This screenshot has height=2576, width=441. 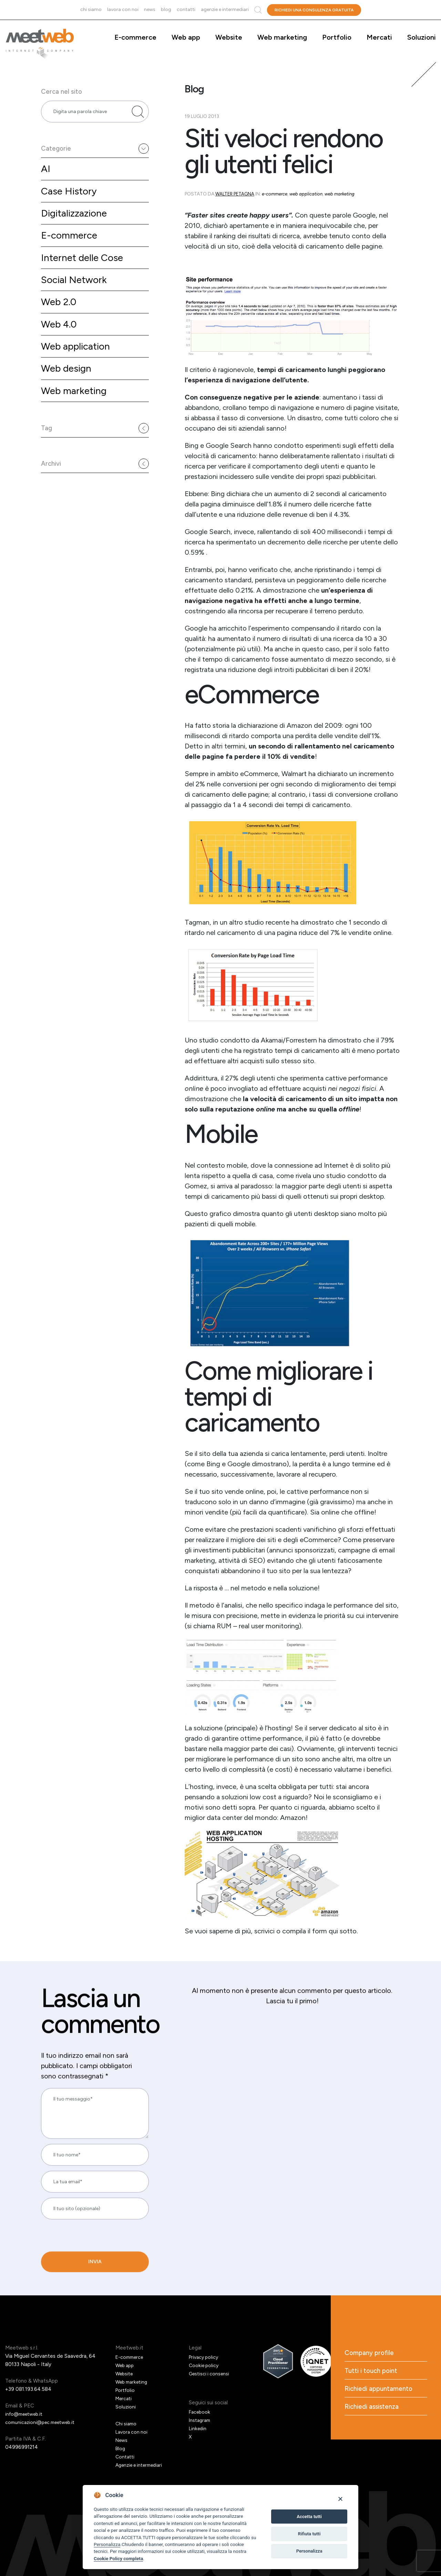 I want to click on Soluzioni, so click(x=421, y=37).